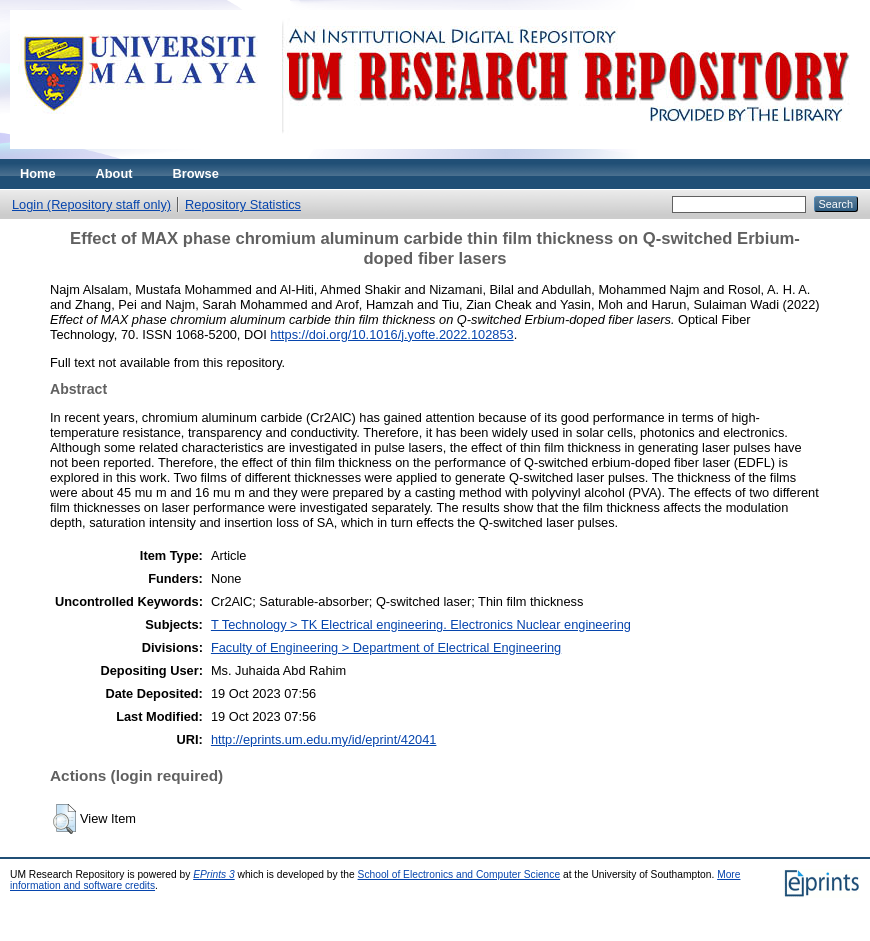 The image size is (870, 941). What do you see at coordinates (91, 204) in the screenshot?
I see `Login (Repository staff only)` at bounding box center [91, 204].